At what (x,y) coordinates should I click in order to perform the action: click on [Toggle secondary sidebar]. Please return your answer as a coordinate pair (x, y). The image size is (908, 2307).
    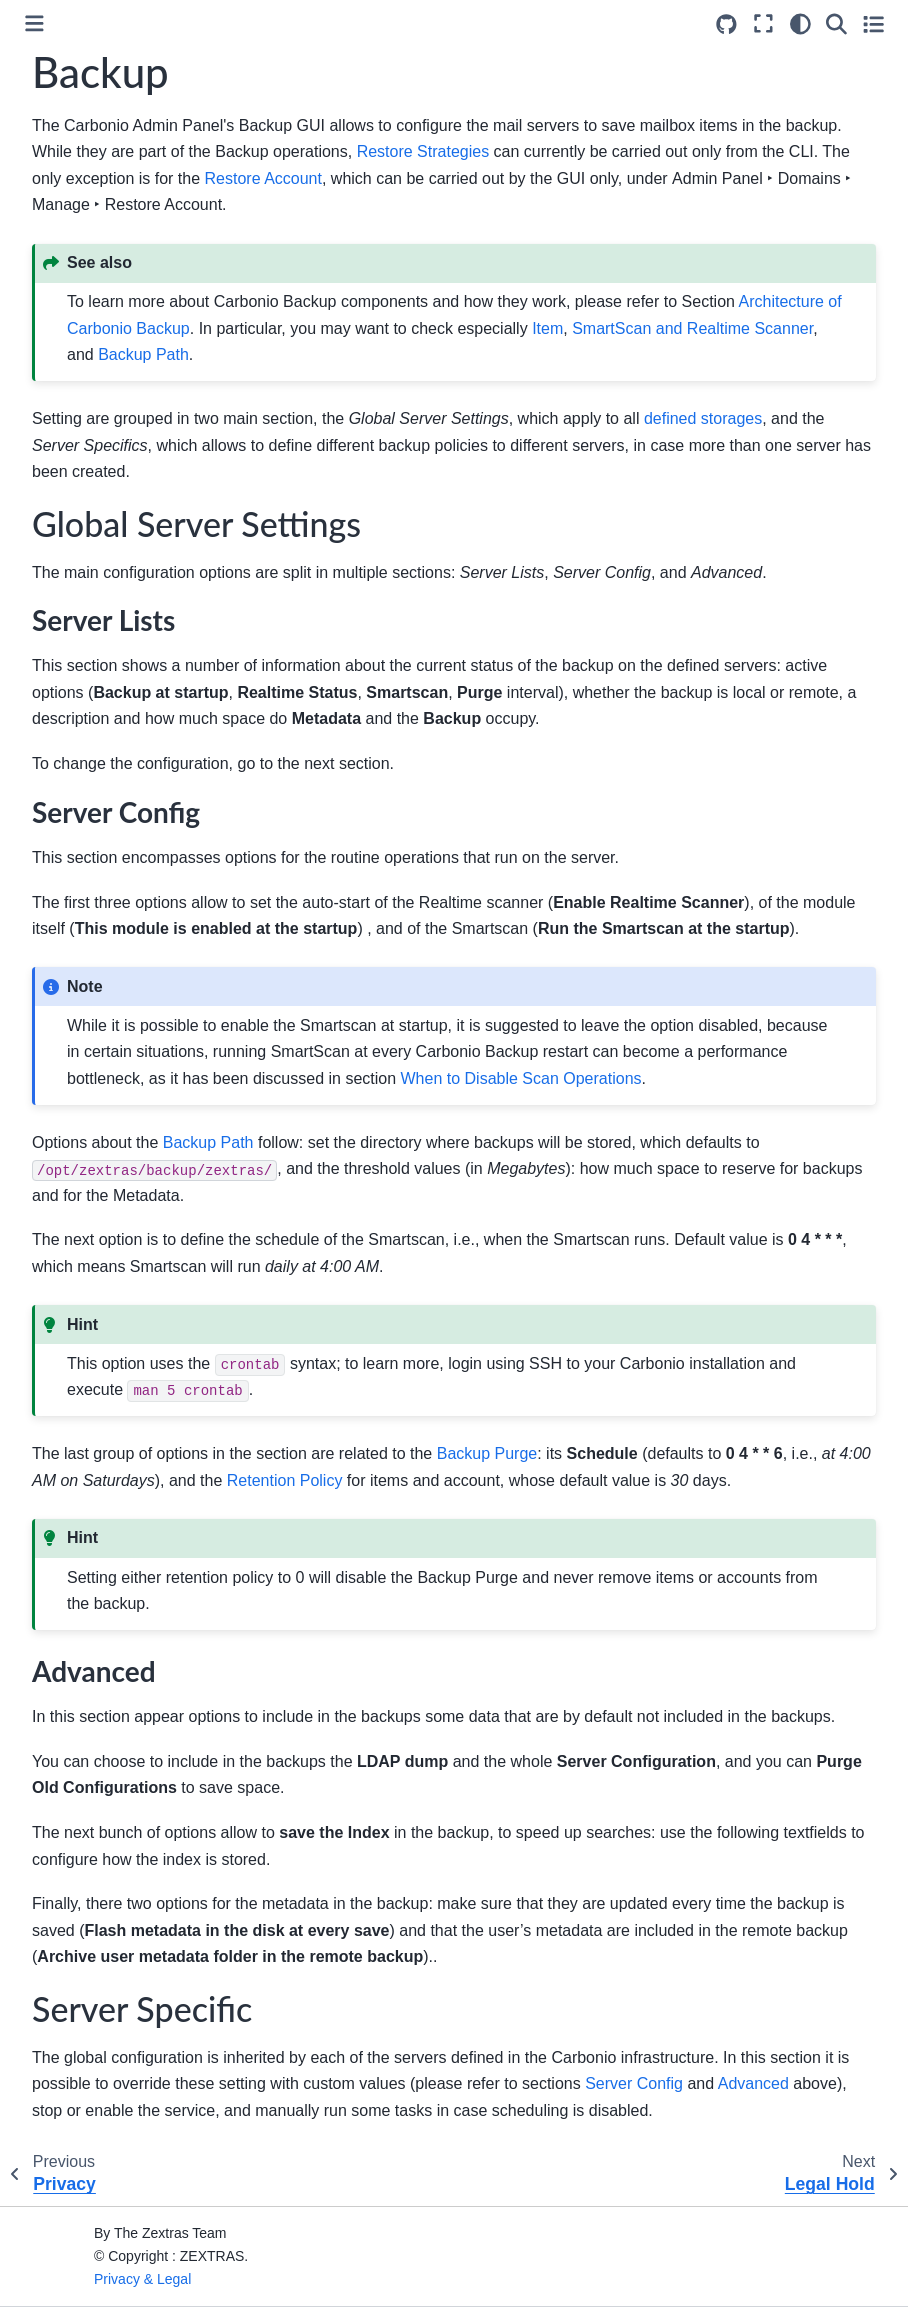
    Looking at the image, I should click on (873, 24).